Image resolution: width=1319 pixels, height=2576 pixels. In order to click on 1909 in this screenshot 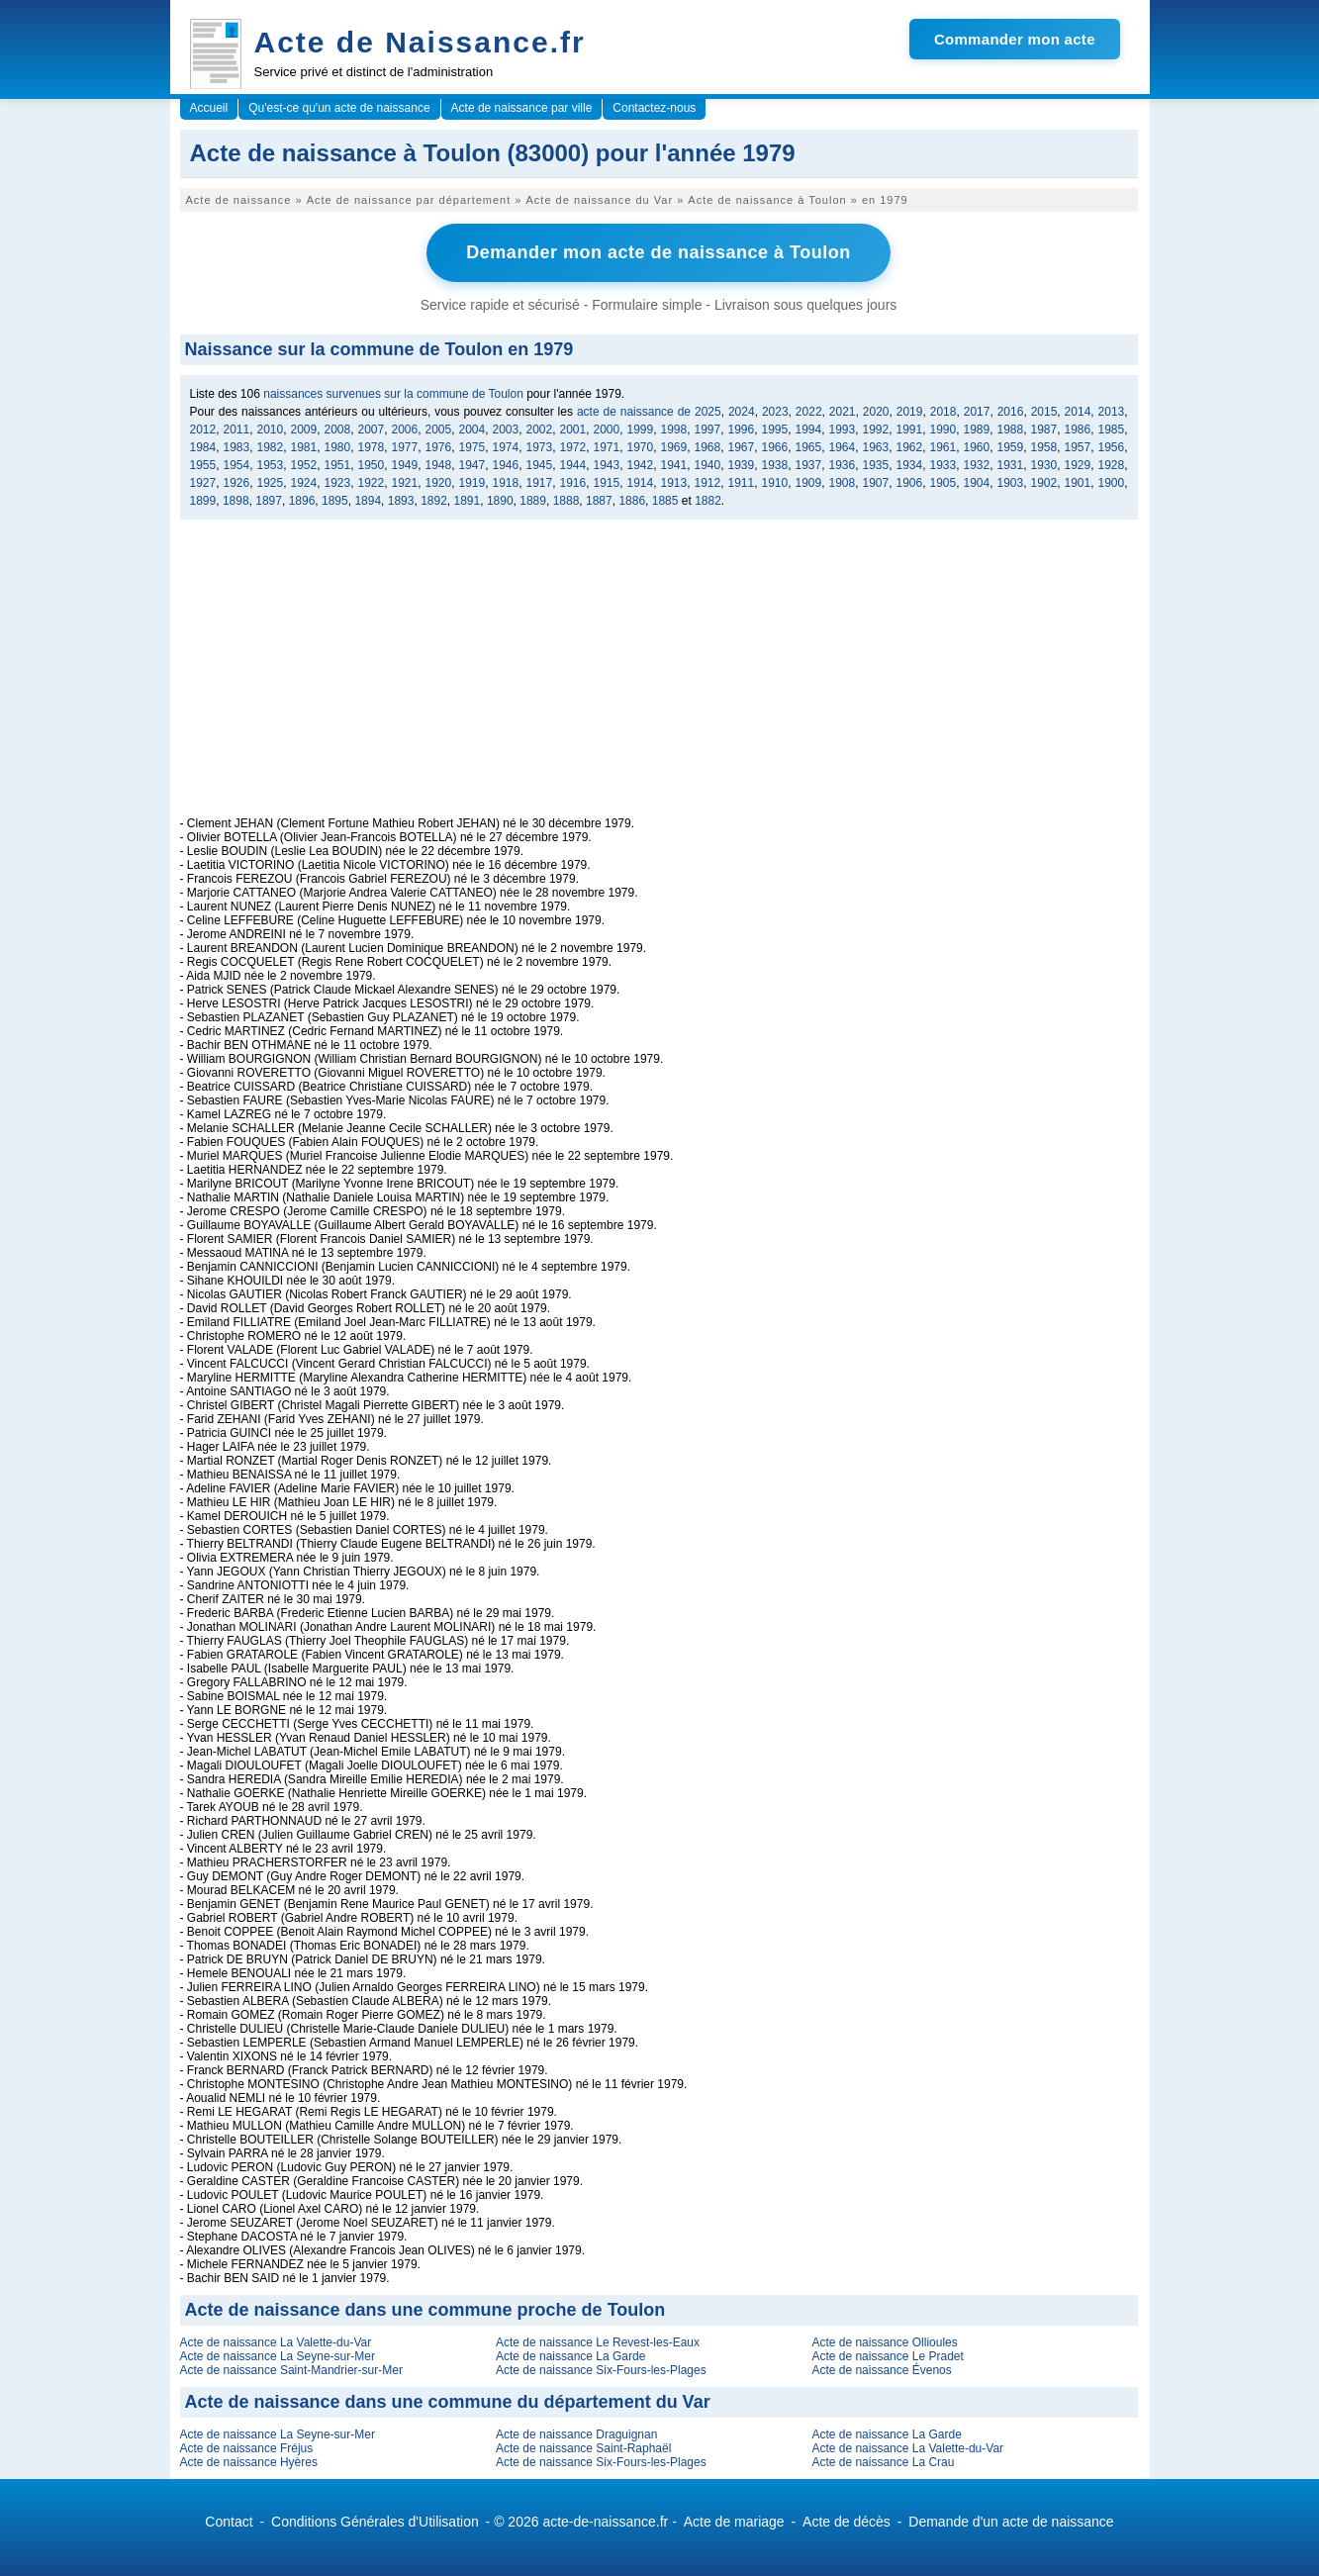, I will do `click(809, 481)`.